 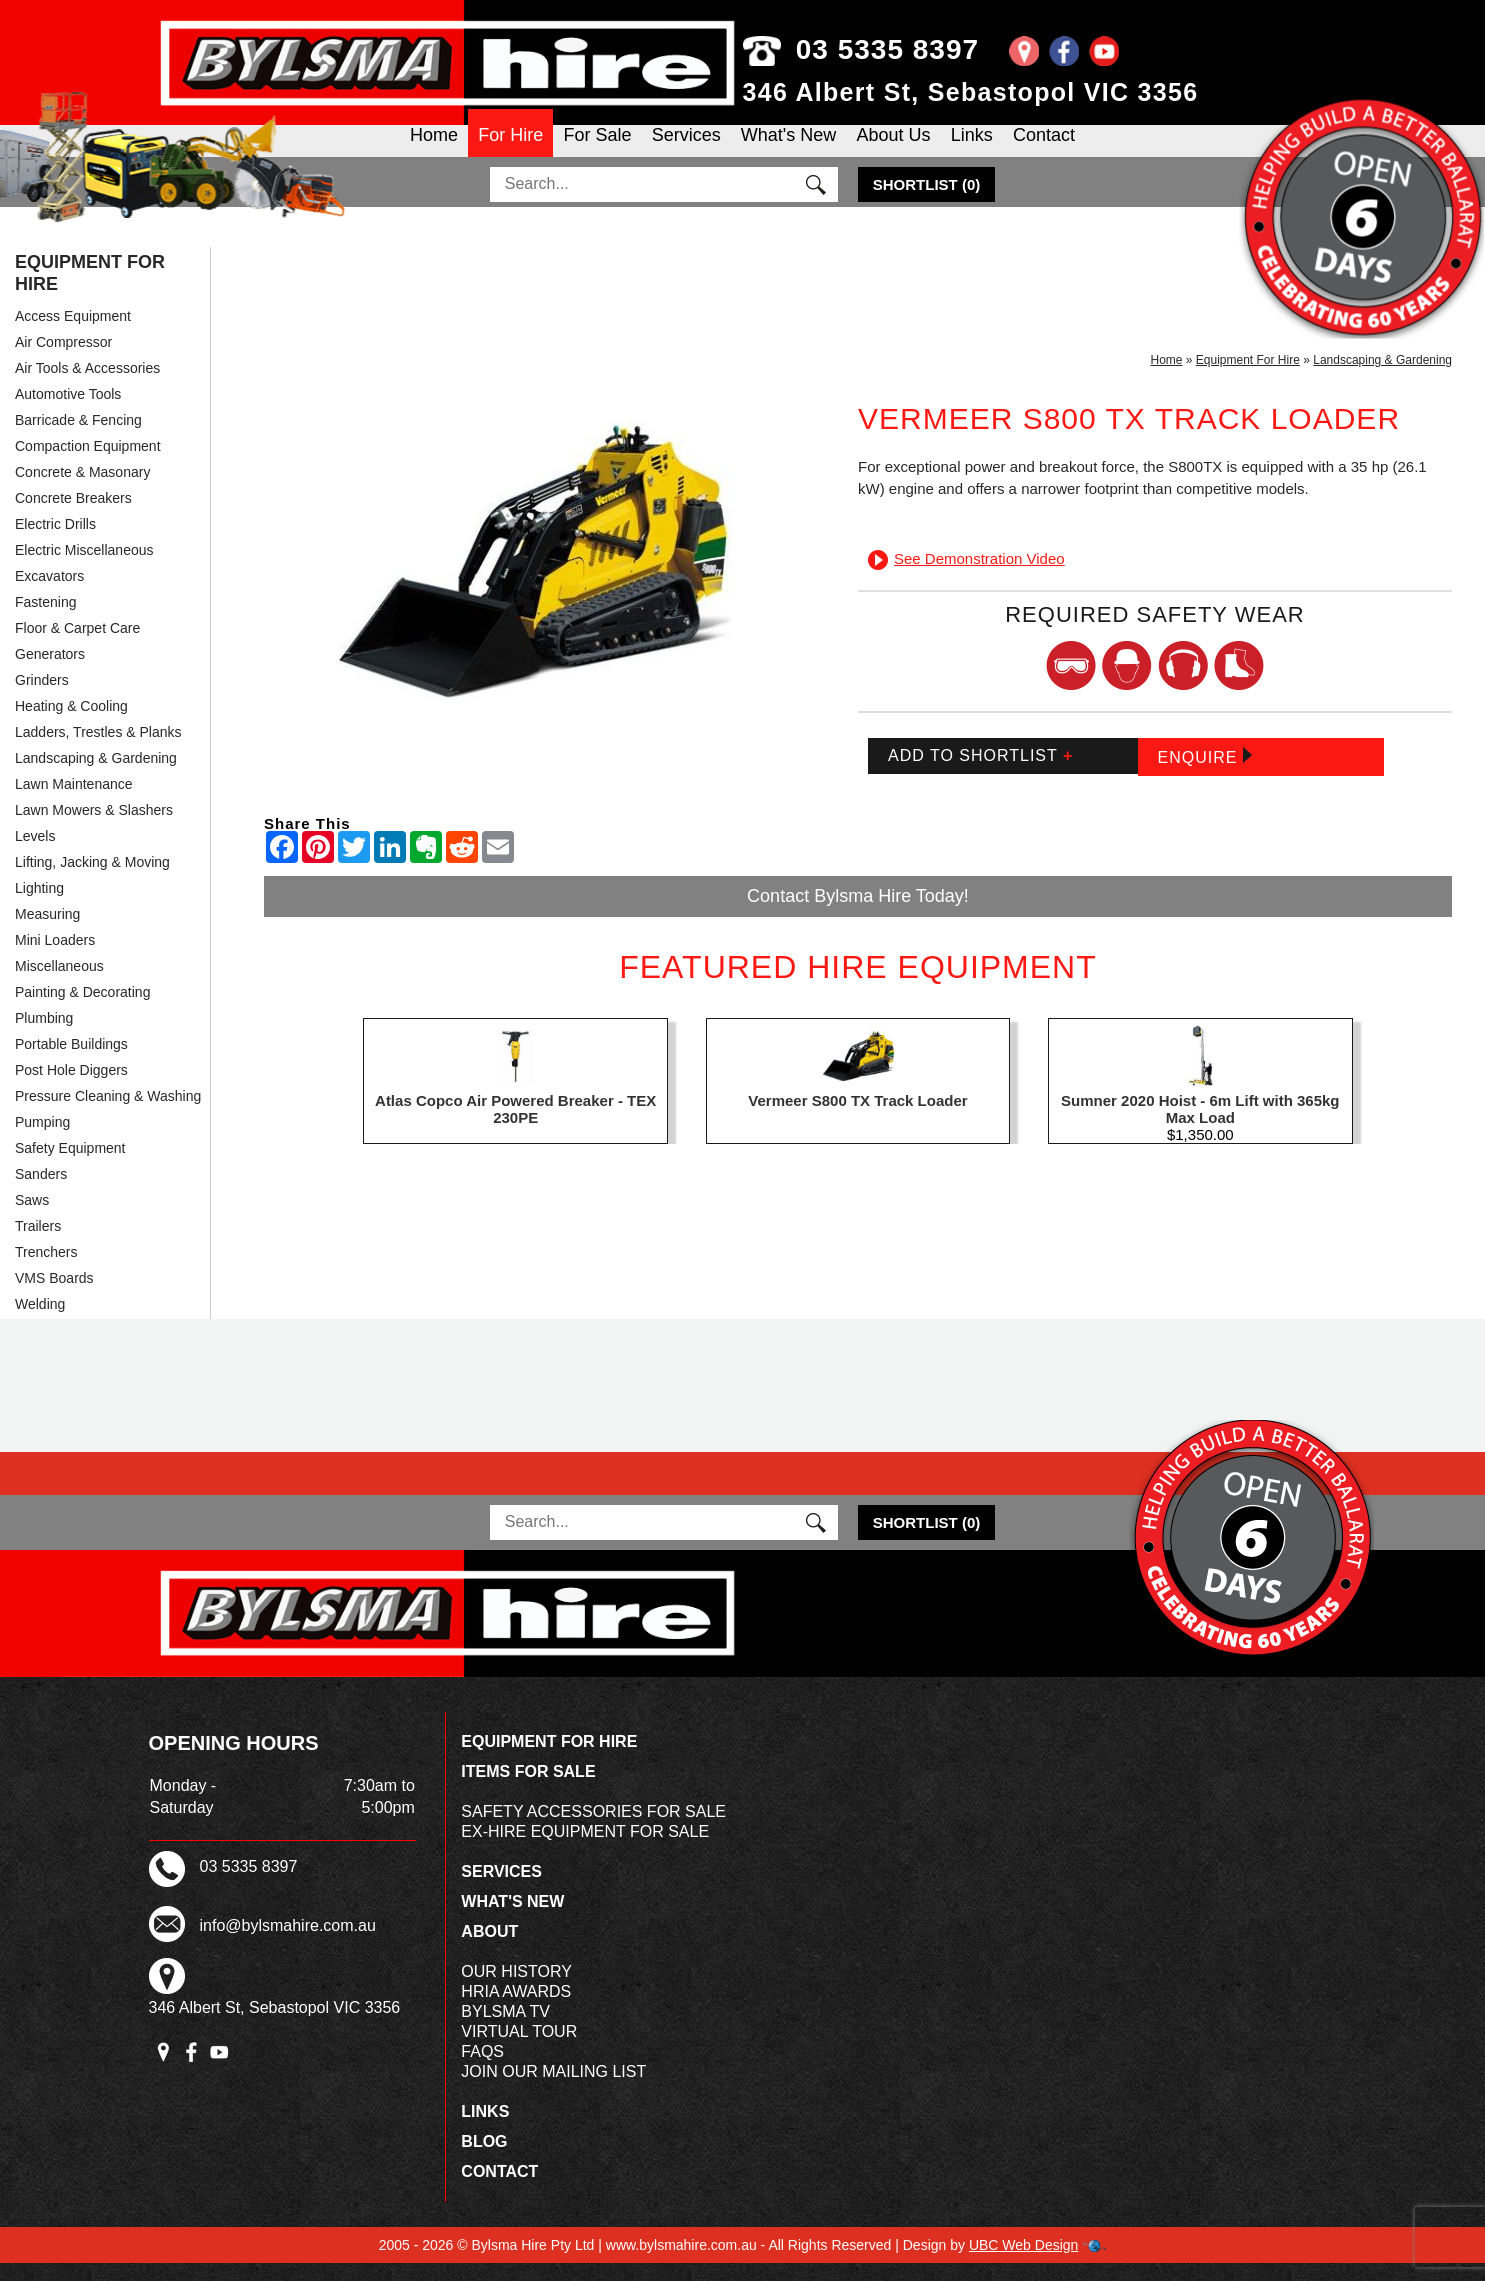 What do you see at coordinates (42, 698) in the screenshot?
I see `Grinders` at bounding box center [42, 698].